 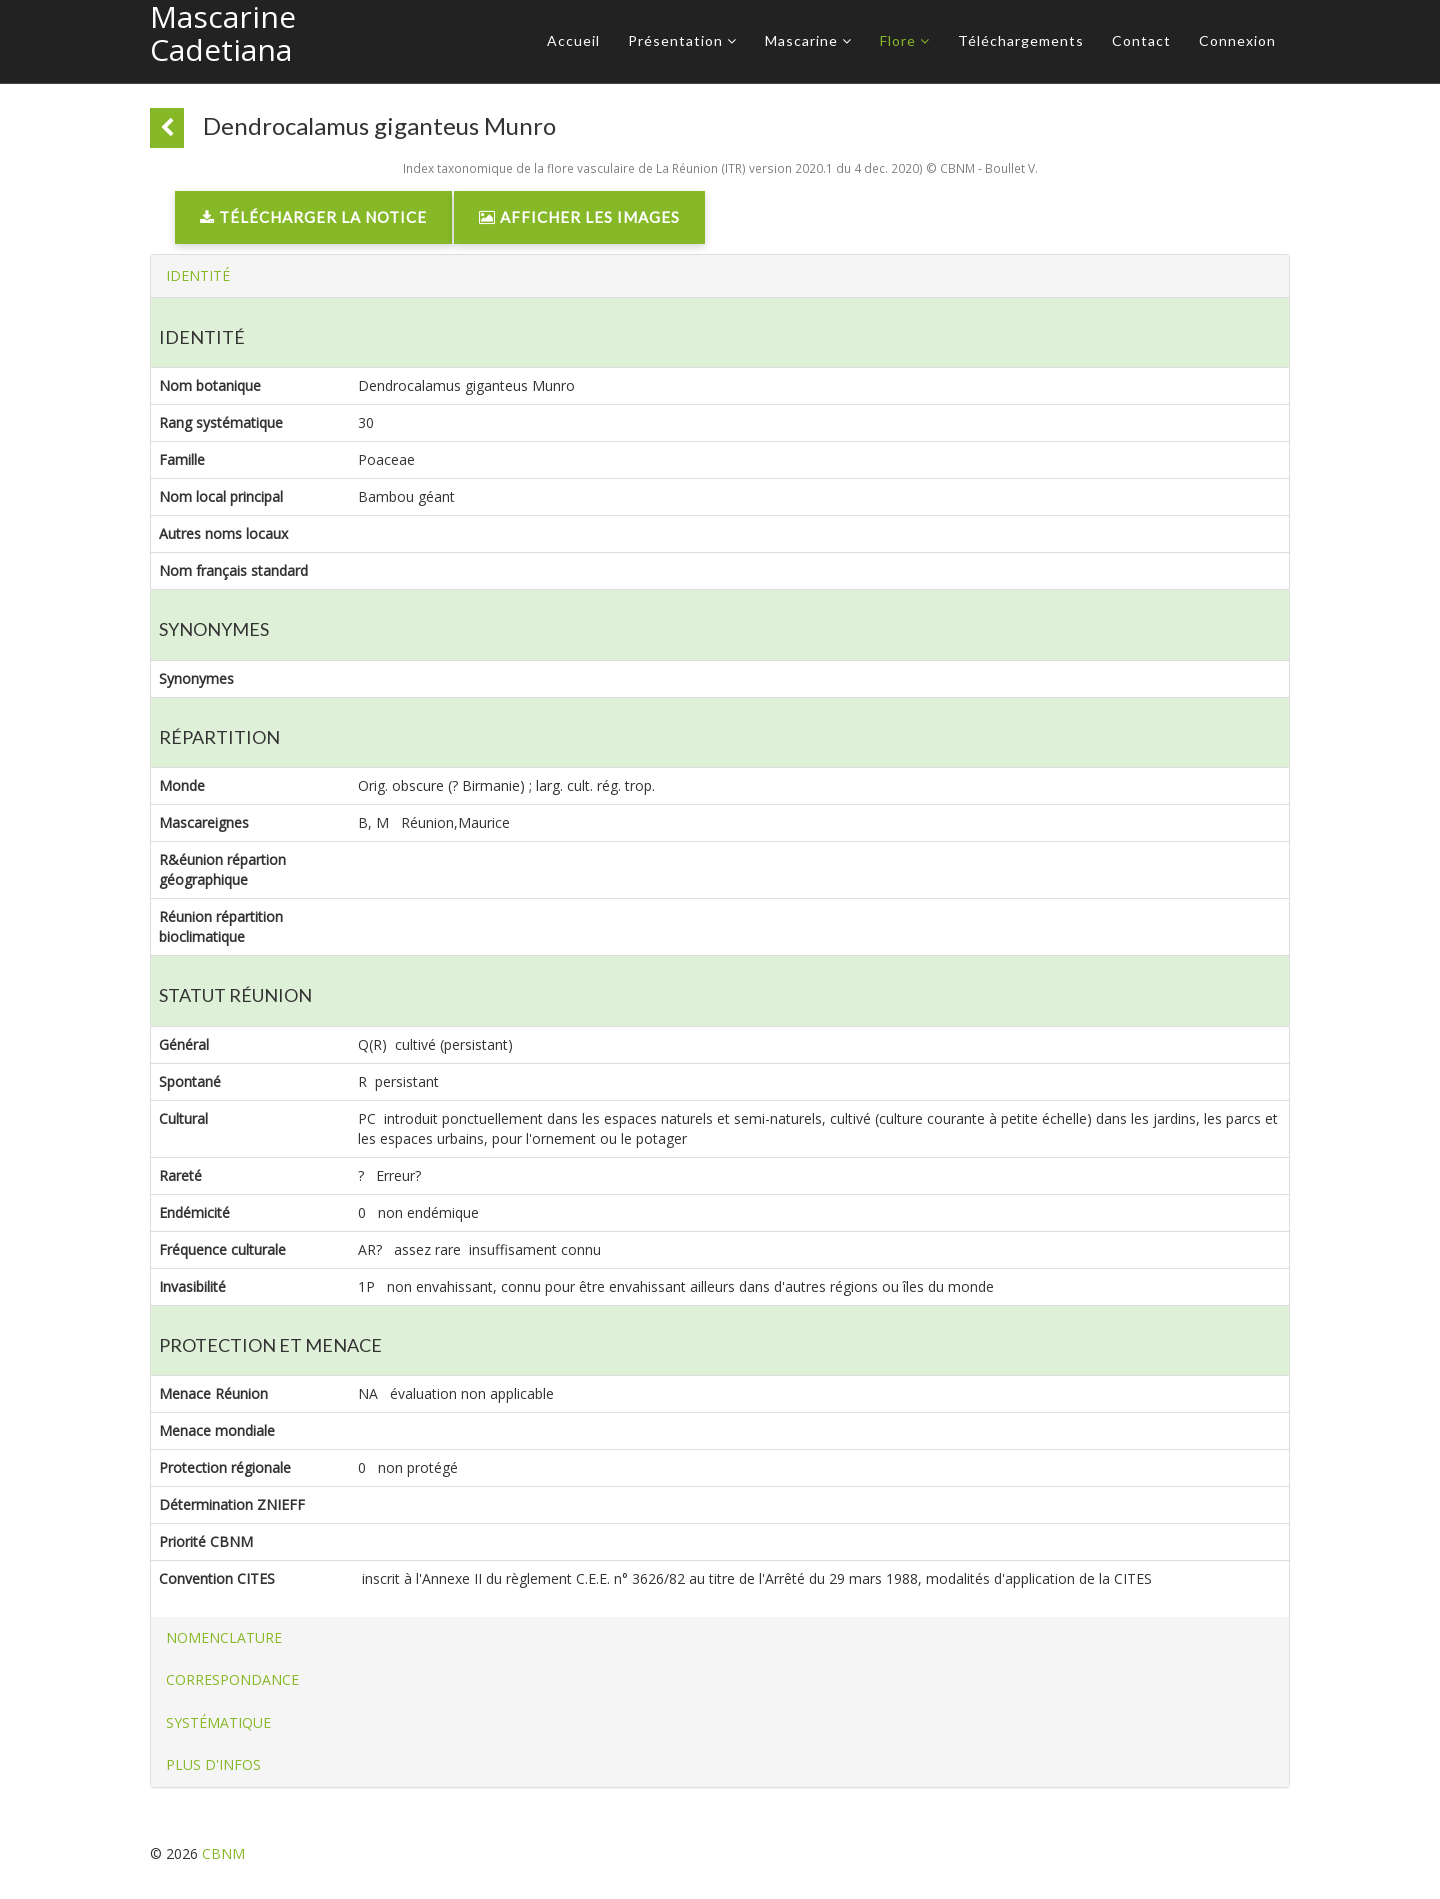 I want to click on [tab], so click(x=720, y=276).